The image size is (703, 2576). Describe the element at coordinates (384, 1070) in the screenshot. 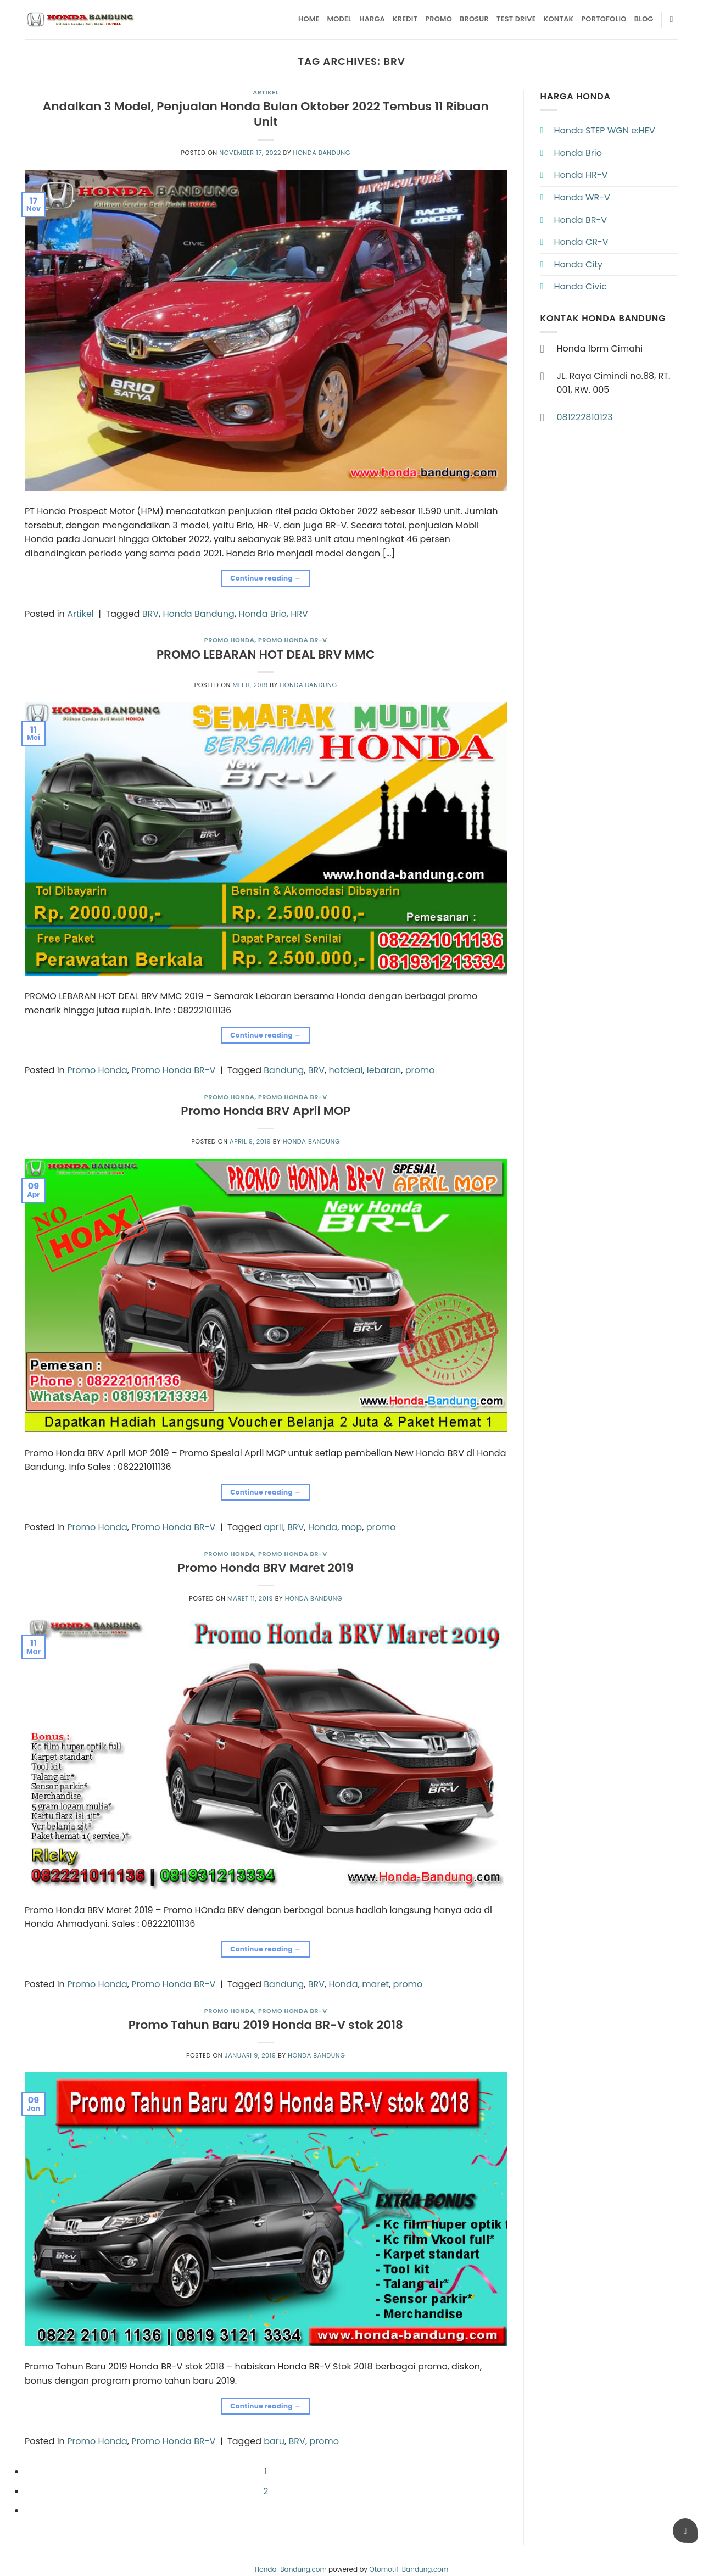

I see `lebaran` at that location.